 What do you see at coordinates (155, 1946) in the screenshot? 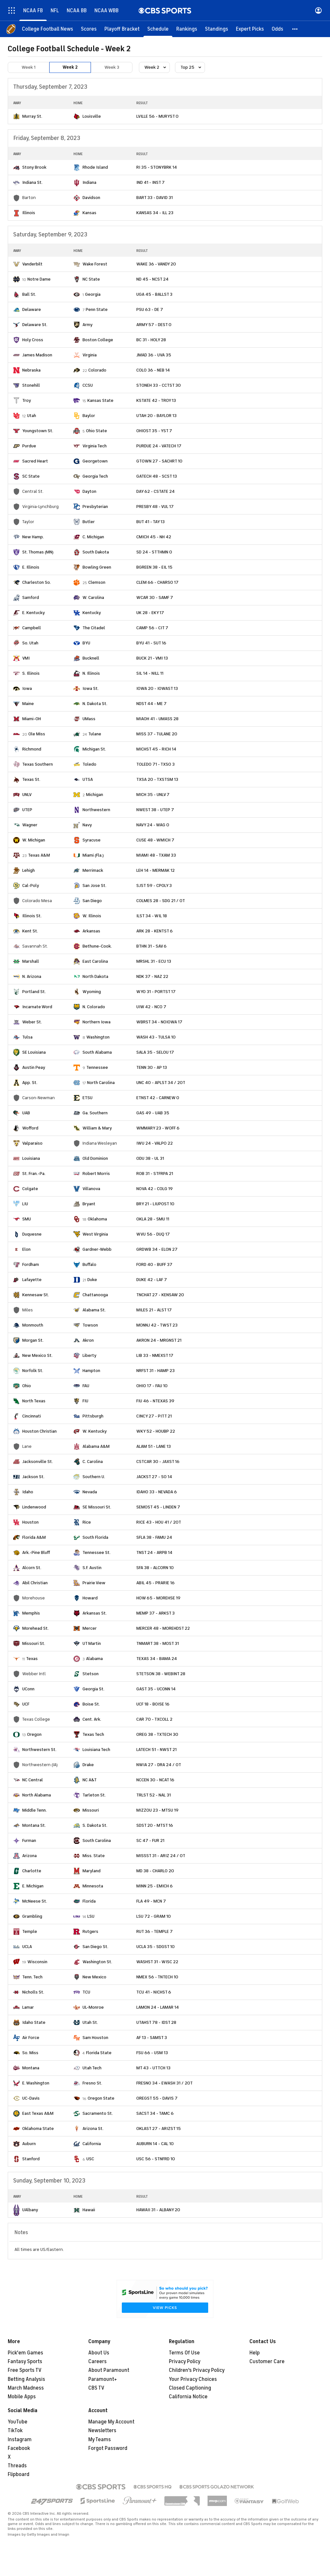
I see `UCLA 35 - SDGST 10` at bounding box center [155, 1946].